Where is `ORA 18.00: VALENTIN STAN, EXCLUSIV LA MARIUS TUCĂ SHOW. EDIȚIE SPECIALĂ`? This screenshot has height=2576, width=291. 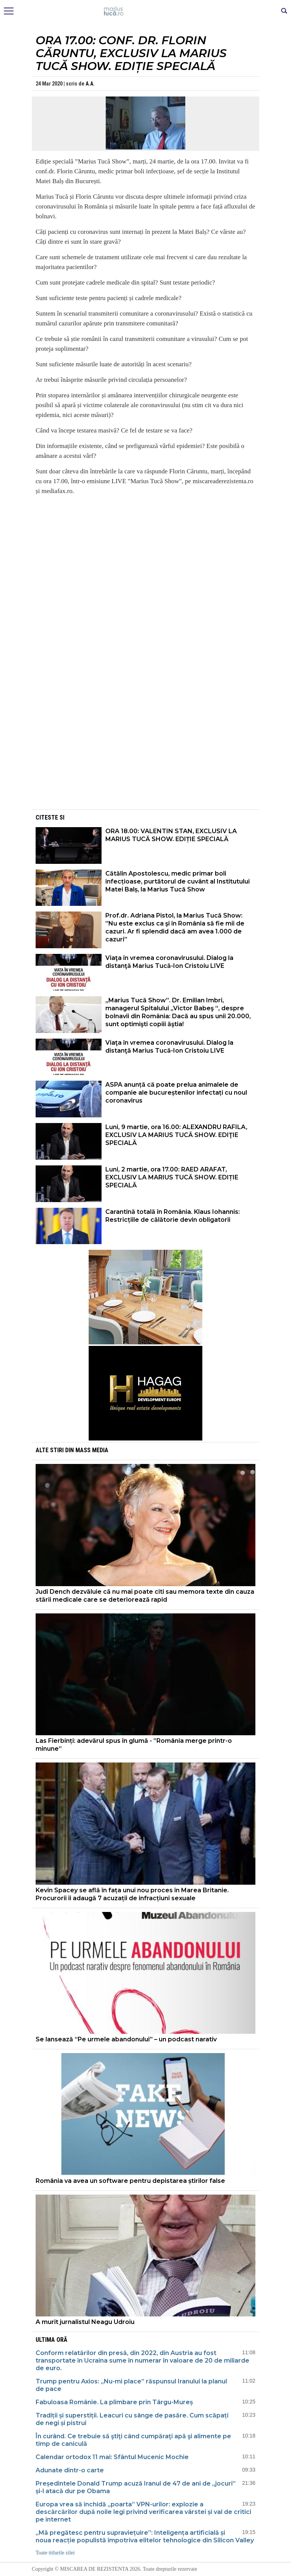
ORA 18.00: VALENTIN STAN, EXCLUSIV LA MARIUS TUCĂ SHOW. EDIȚIE SPECIALĂ is located at coordinates (171, 835).